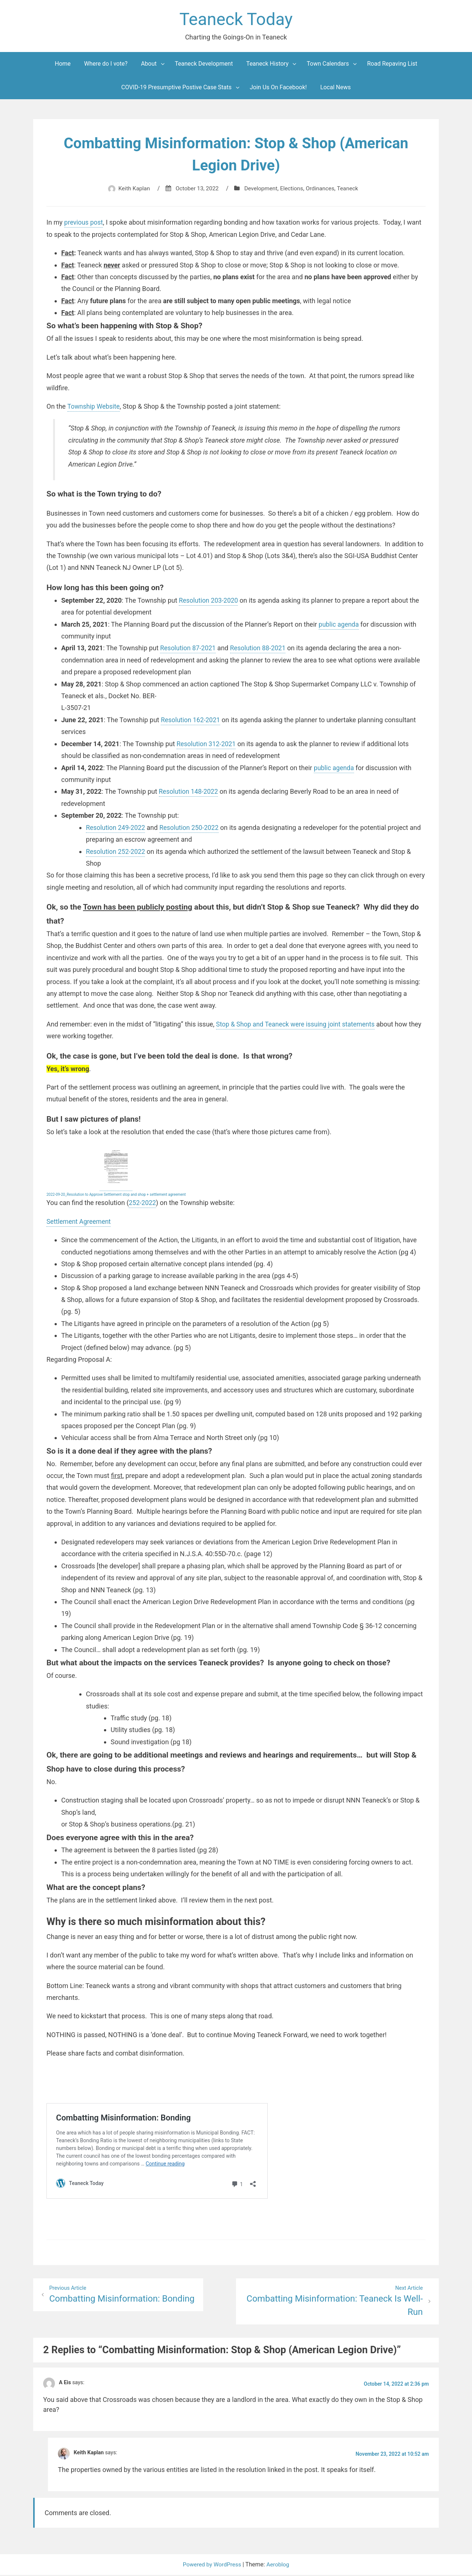 The width and height of the screenshot is (472, 2576). What do you see at coordinates (236, 19) in the screenshot?
I see `Teaneck Today` at bounding box center [236, 19].